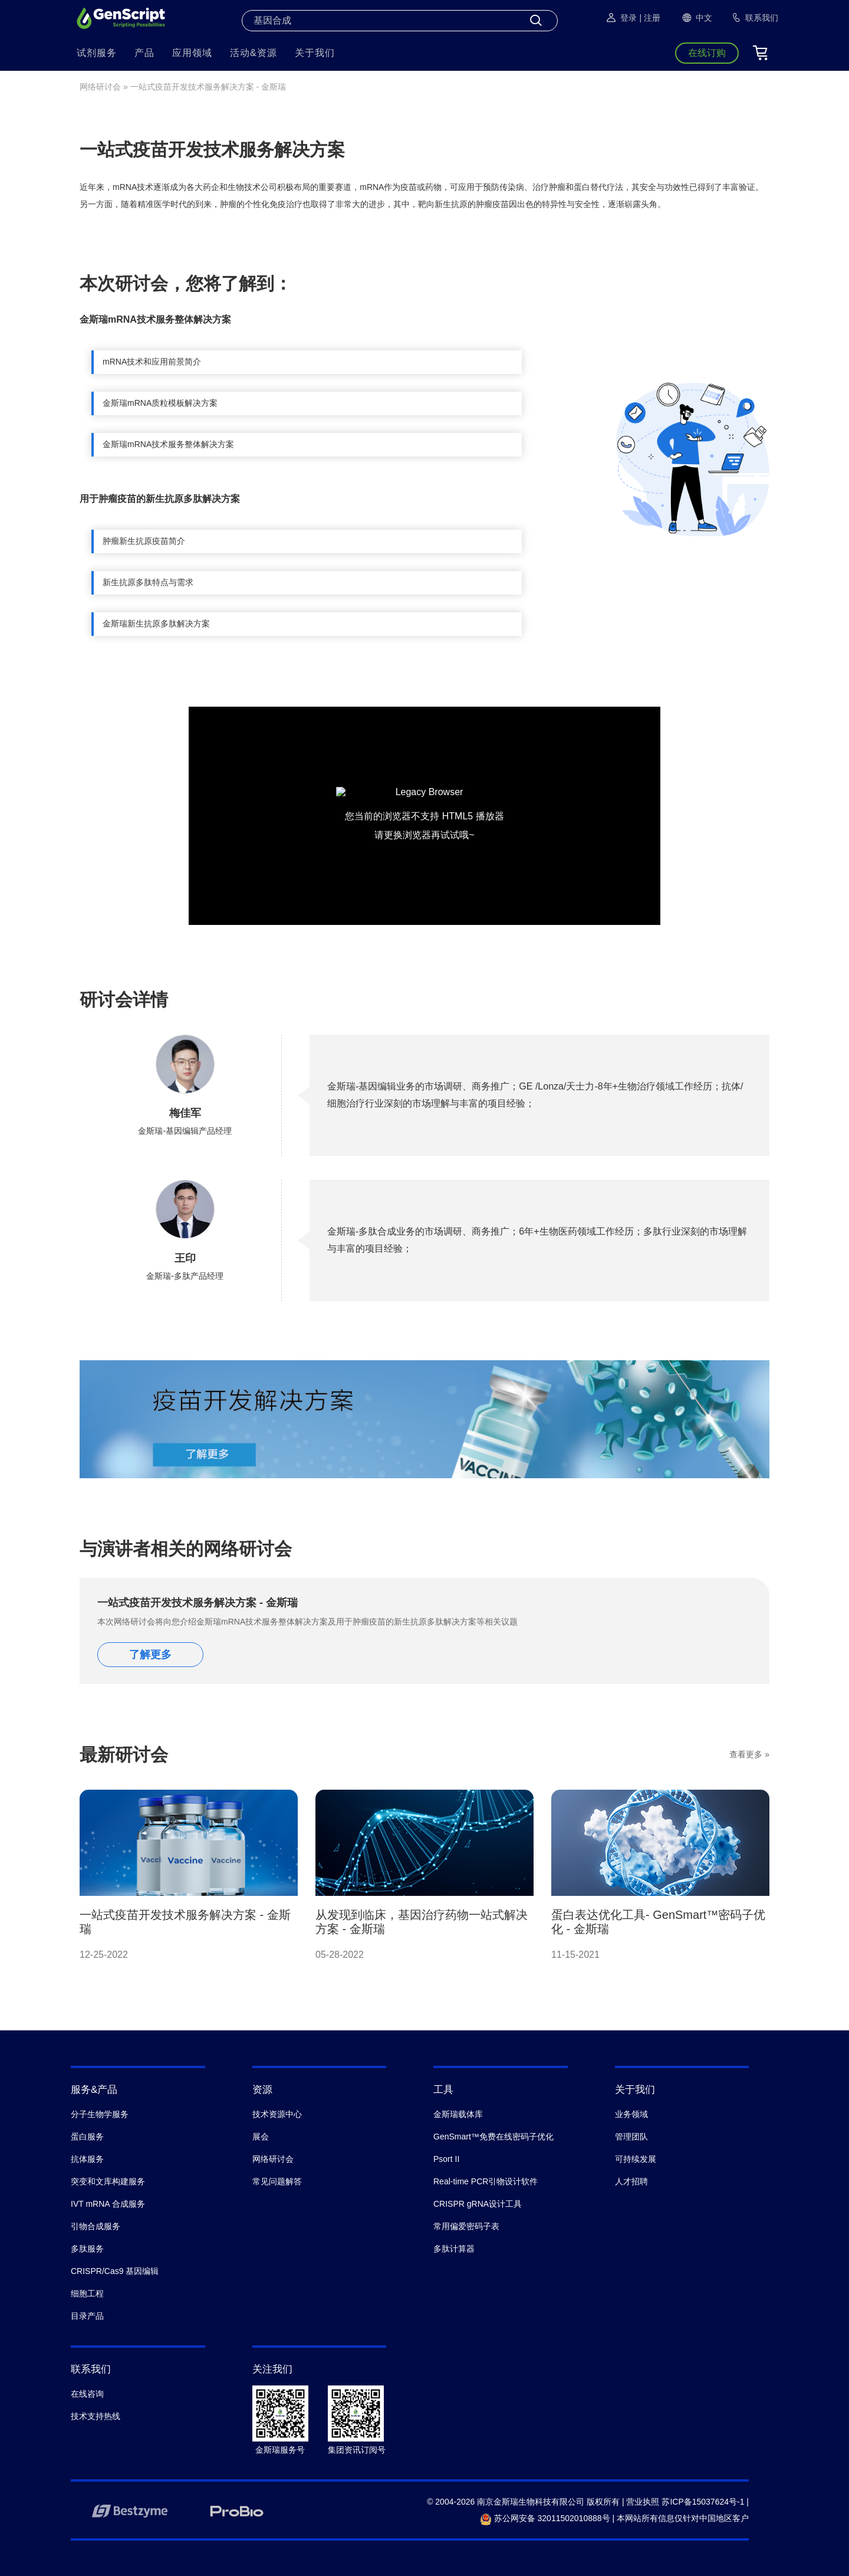 This screenshot has width=849, height=2576. I want to click on IVT mRNA 合成服务, so click(108, 2204).